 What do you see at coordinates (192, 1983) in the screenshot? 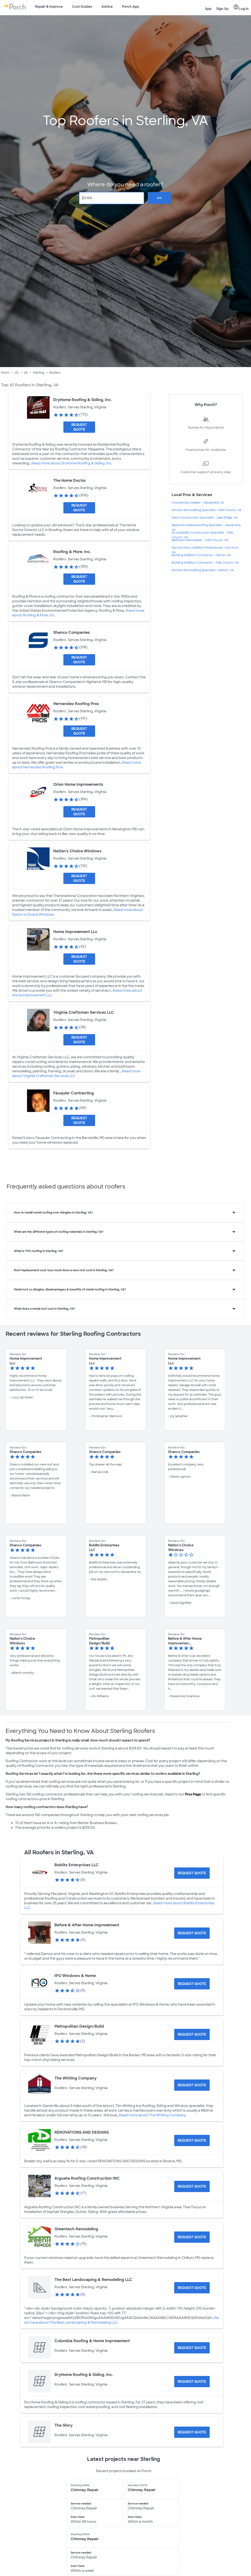
I see `[Request Quote for IPO Windows & Home]` at bounding box center [192, 1983].